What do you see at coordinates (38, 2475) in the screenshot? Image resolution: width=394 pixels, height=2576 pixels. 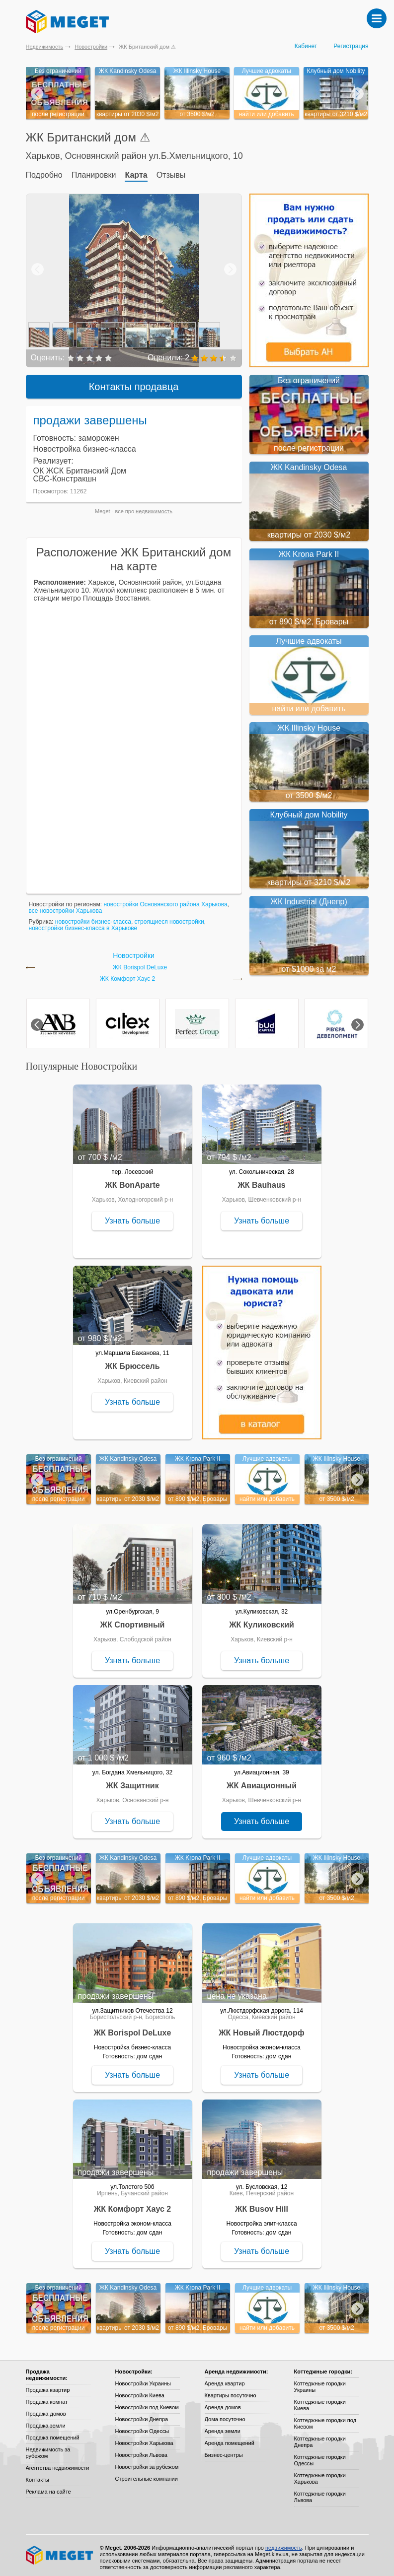 I see `Контакты` at bounding box center [38, 2475].